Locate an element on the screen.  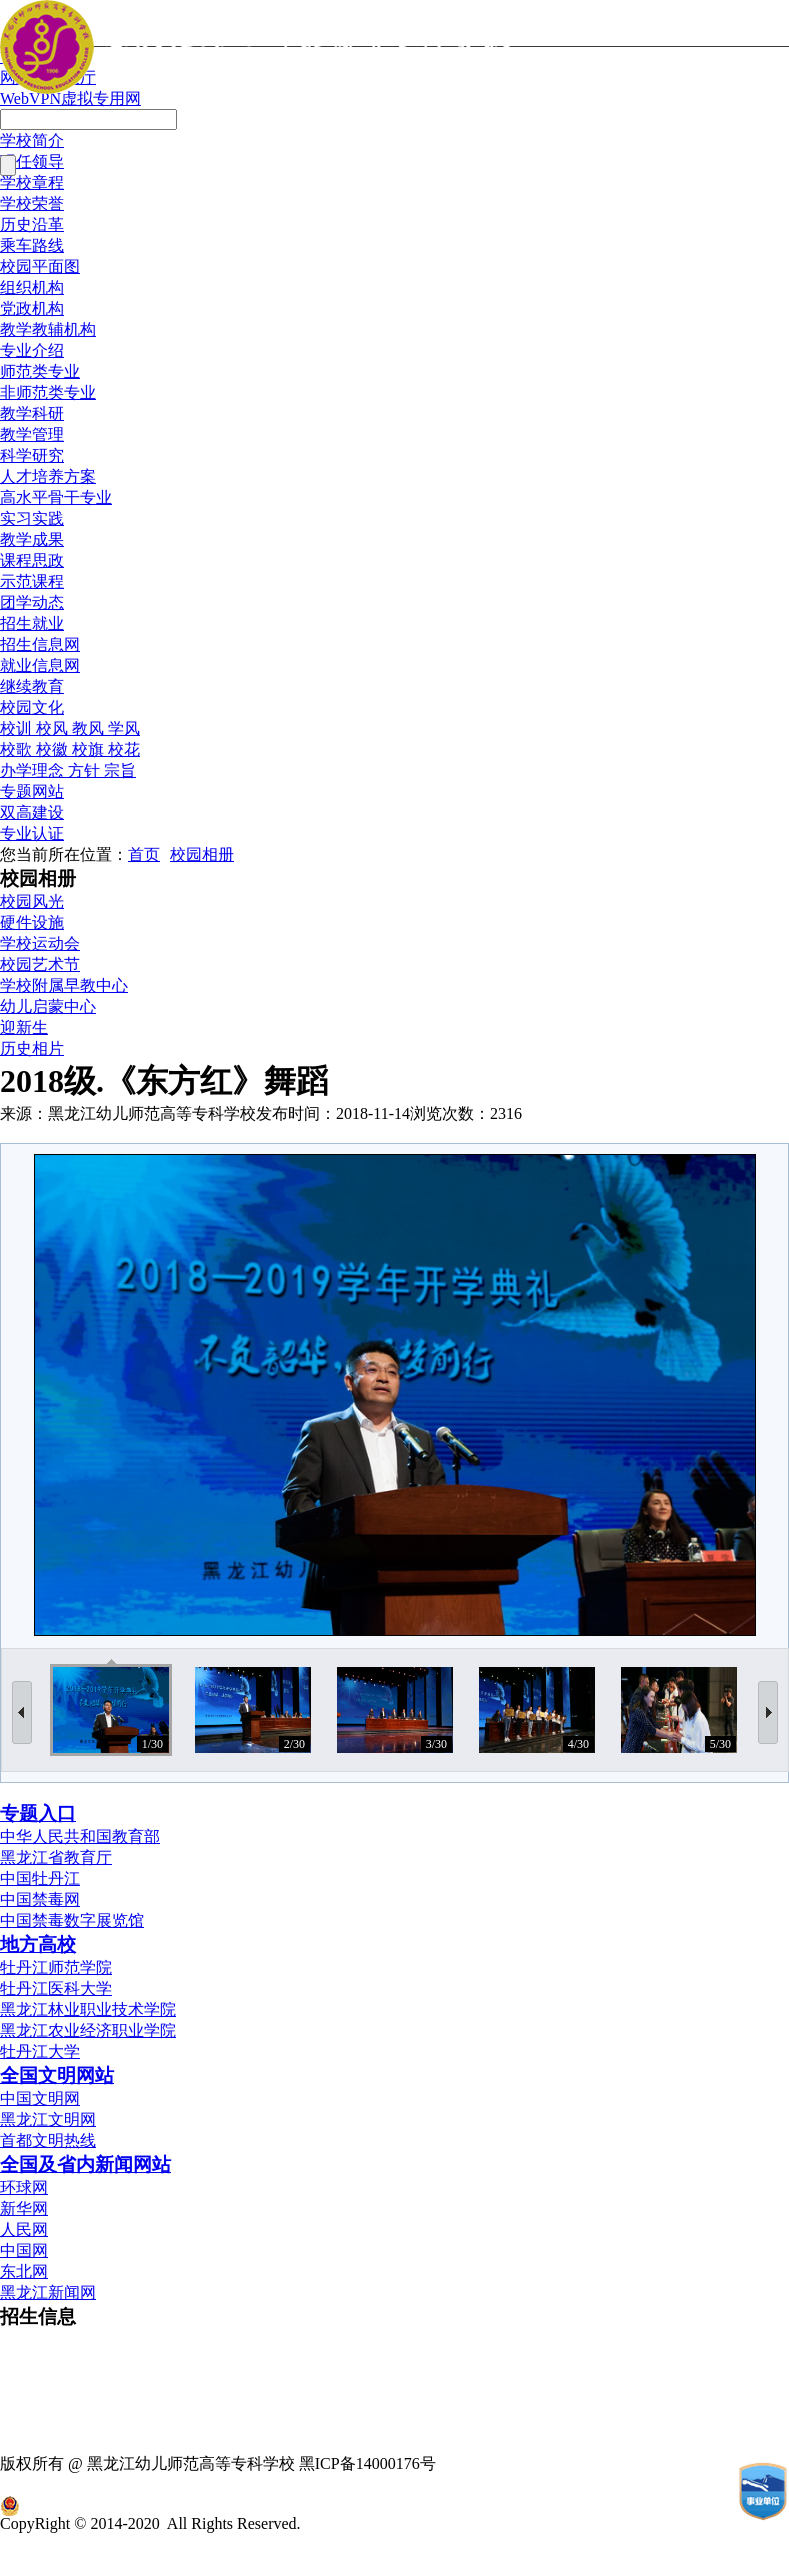
师范类专业 is located at coordinates (40, 371).